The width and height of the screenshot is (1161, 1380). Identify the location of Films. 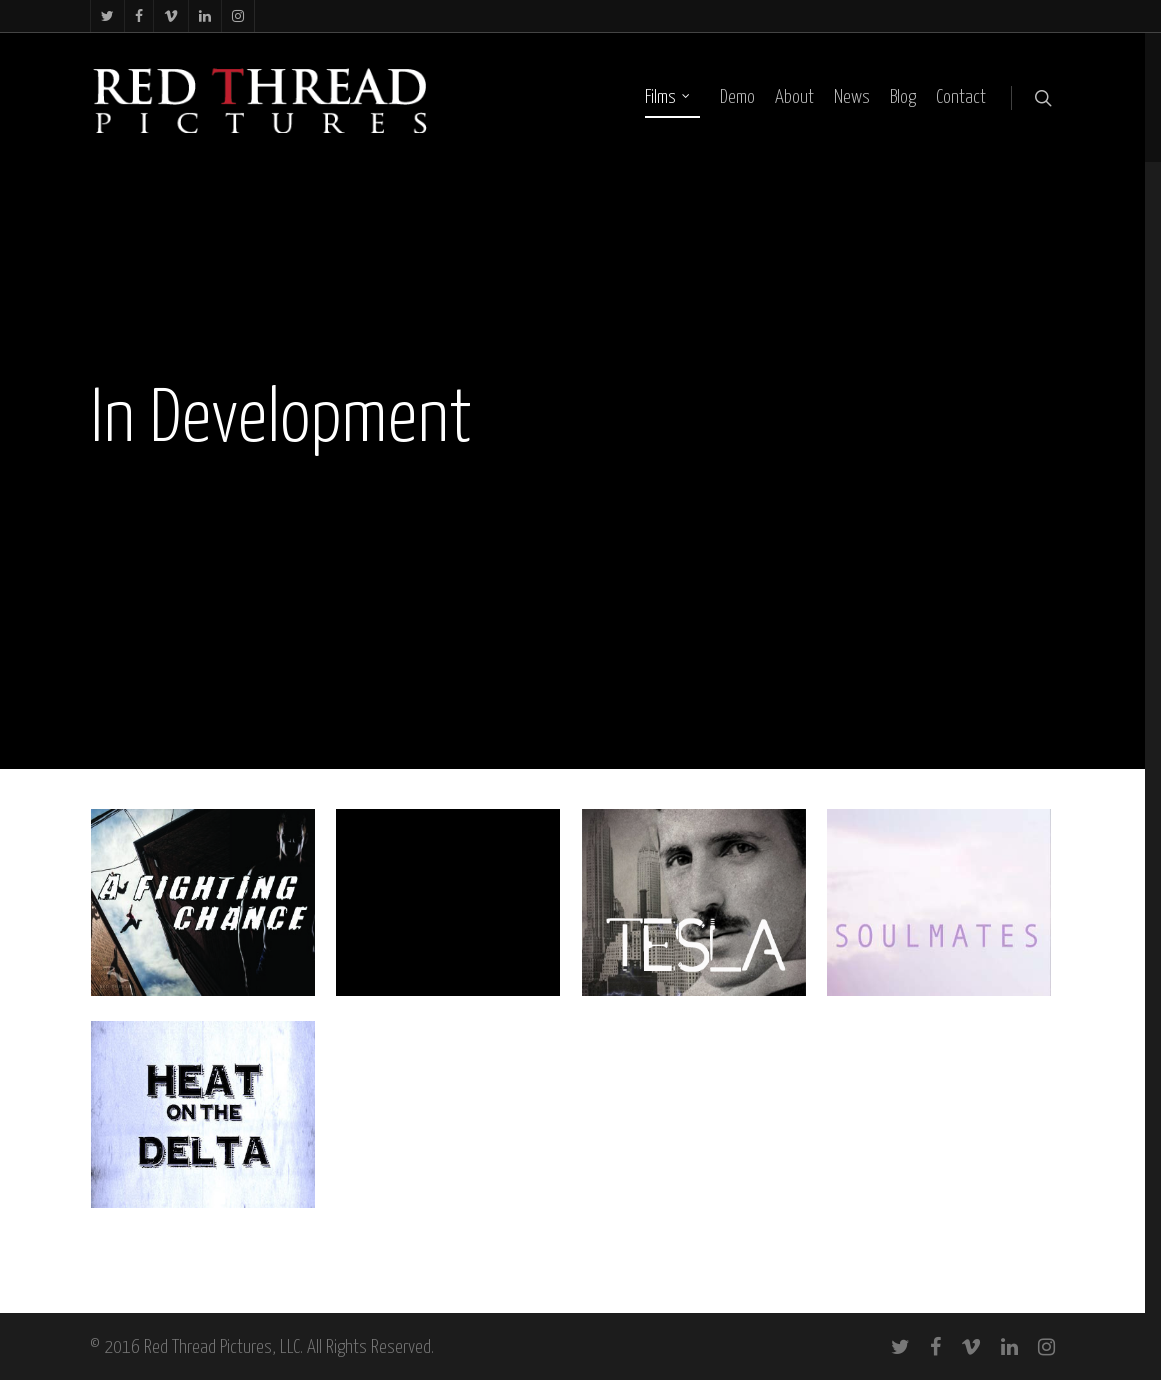
(668, 98).